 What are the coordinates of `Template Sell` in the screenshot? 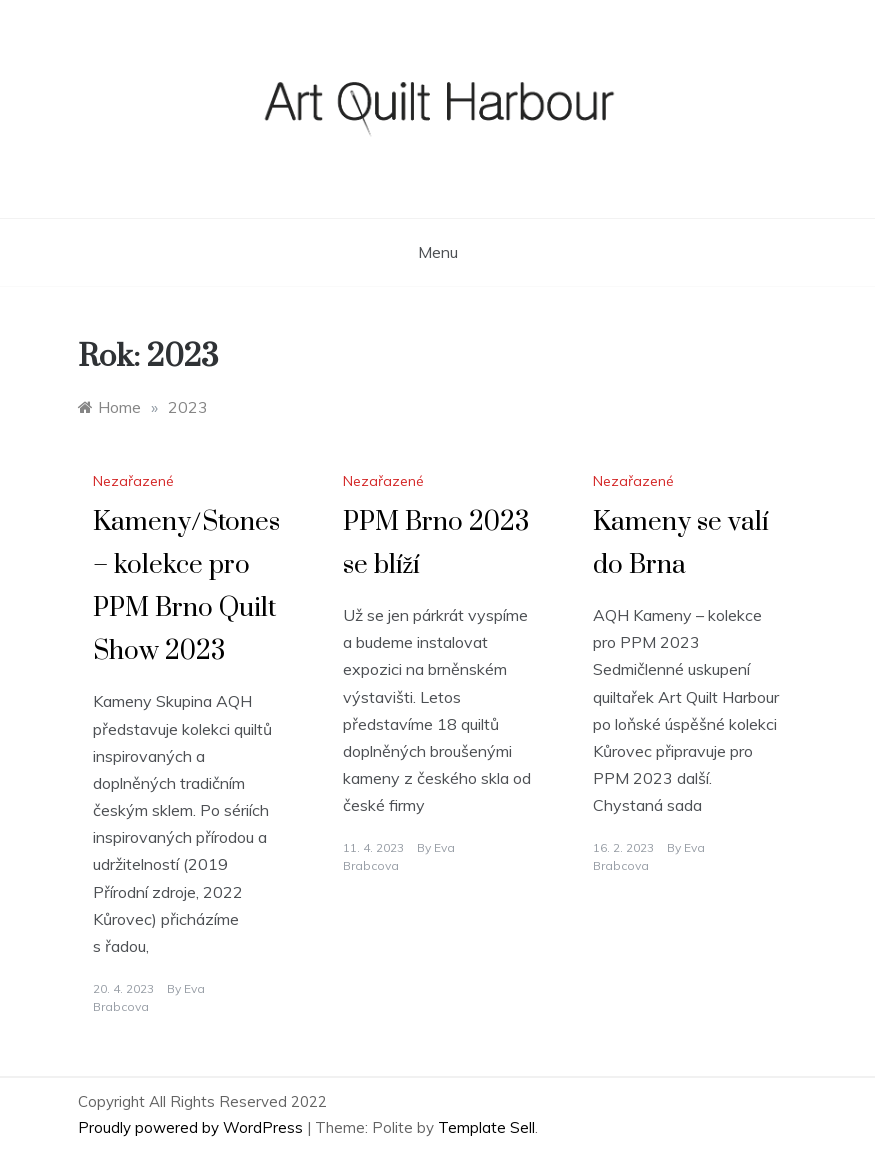 It's located at (486, 1127).